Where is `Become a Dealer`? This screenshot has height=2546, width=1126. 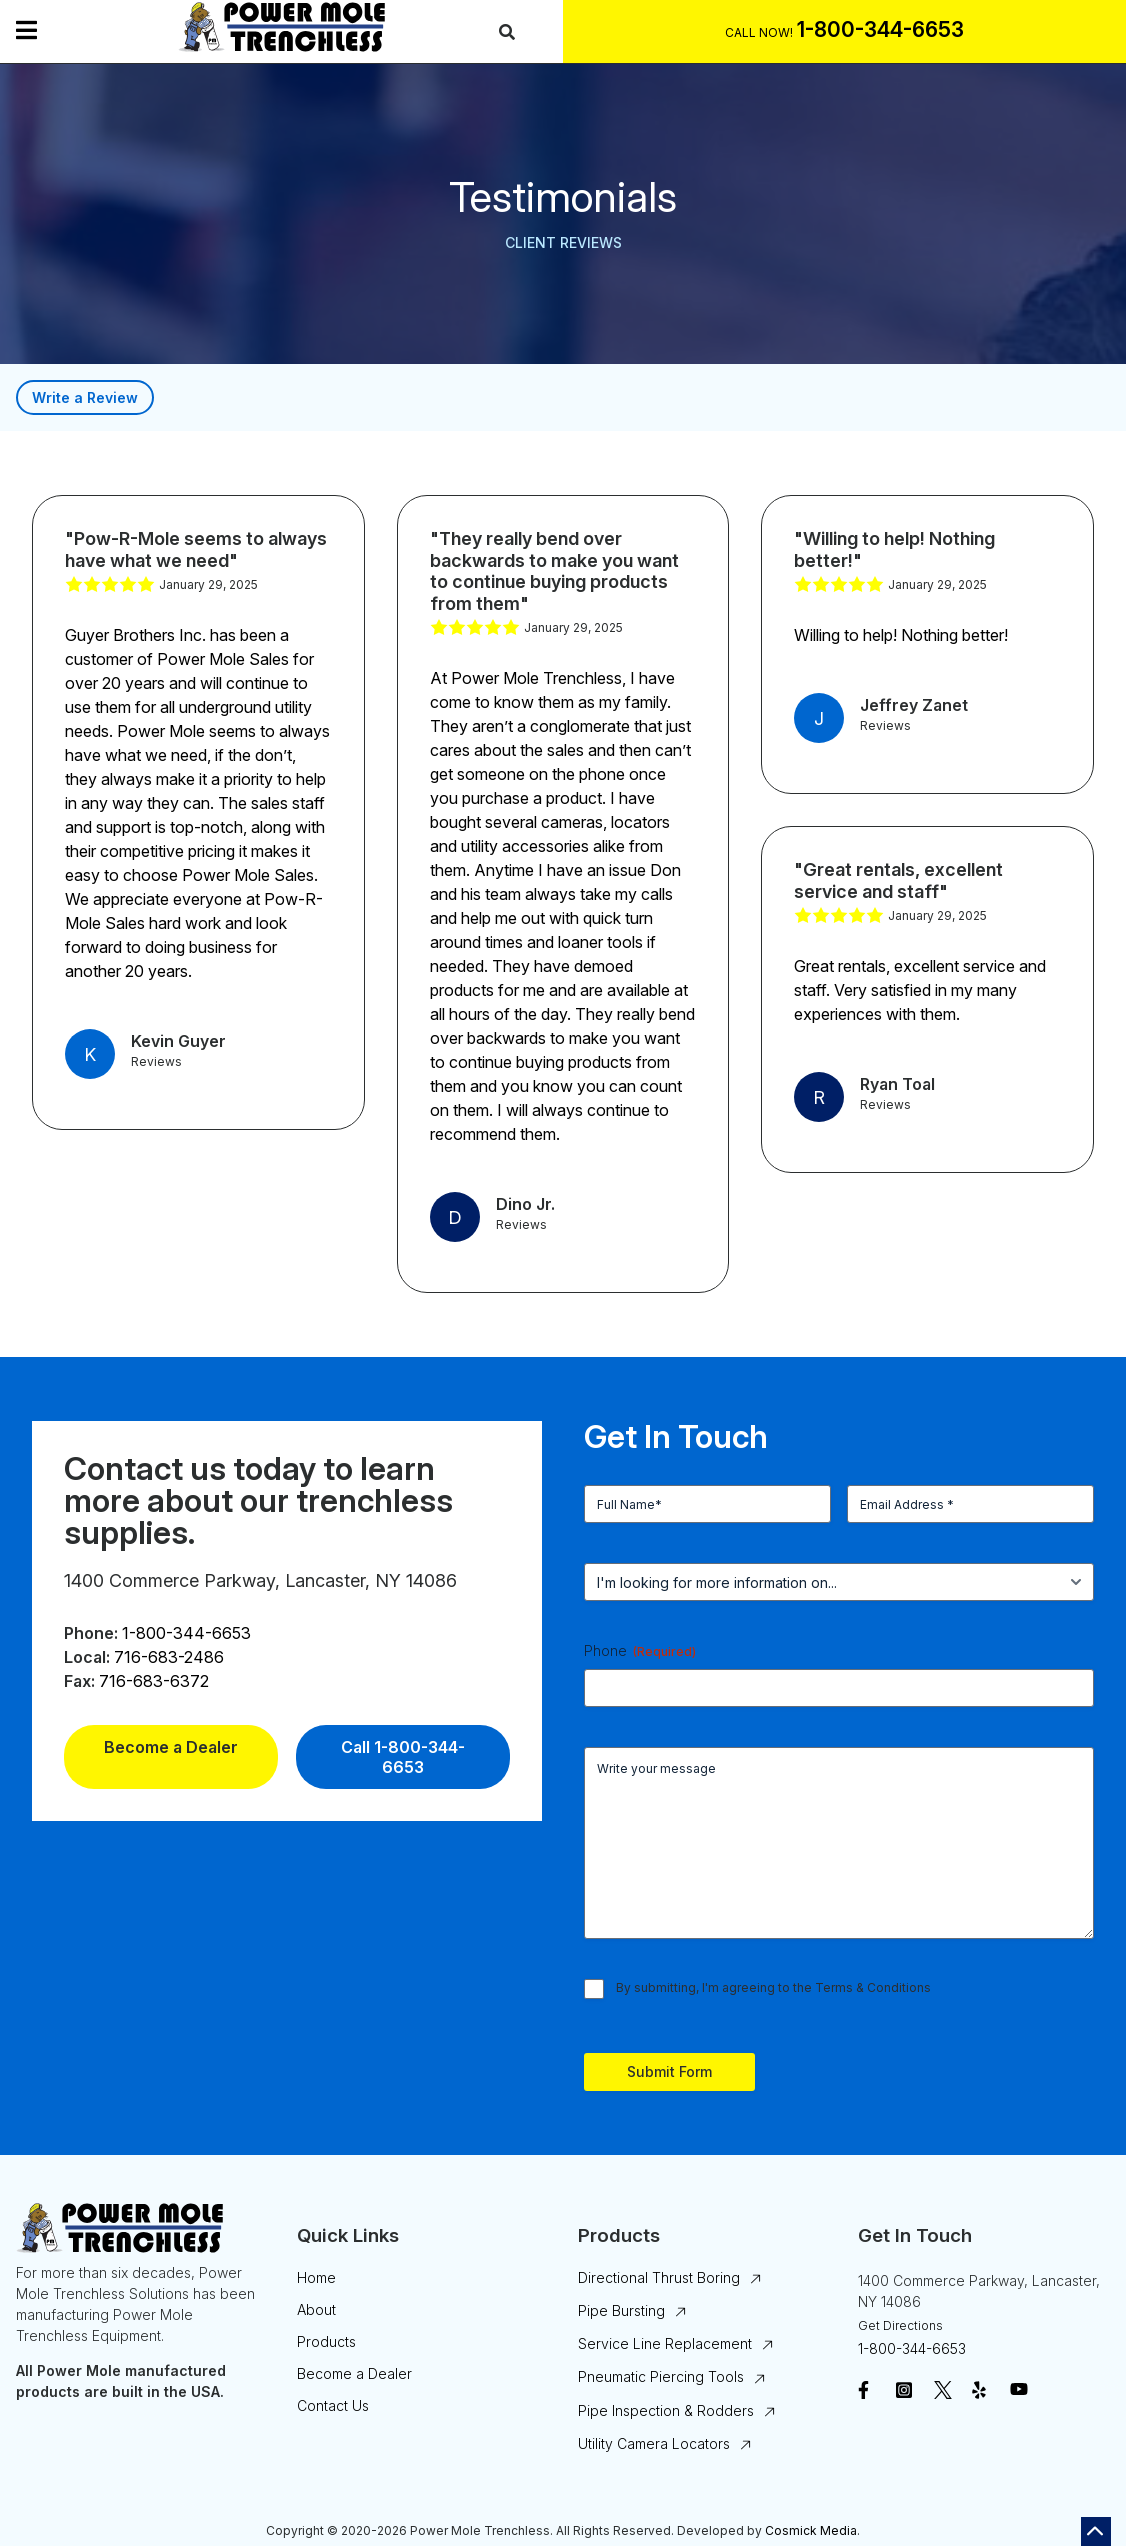
Become a Dealer is located at coordinates (171, 1747).